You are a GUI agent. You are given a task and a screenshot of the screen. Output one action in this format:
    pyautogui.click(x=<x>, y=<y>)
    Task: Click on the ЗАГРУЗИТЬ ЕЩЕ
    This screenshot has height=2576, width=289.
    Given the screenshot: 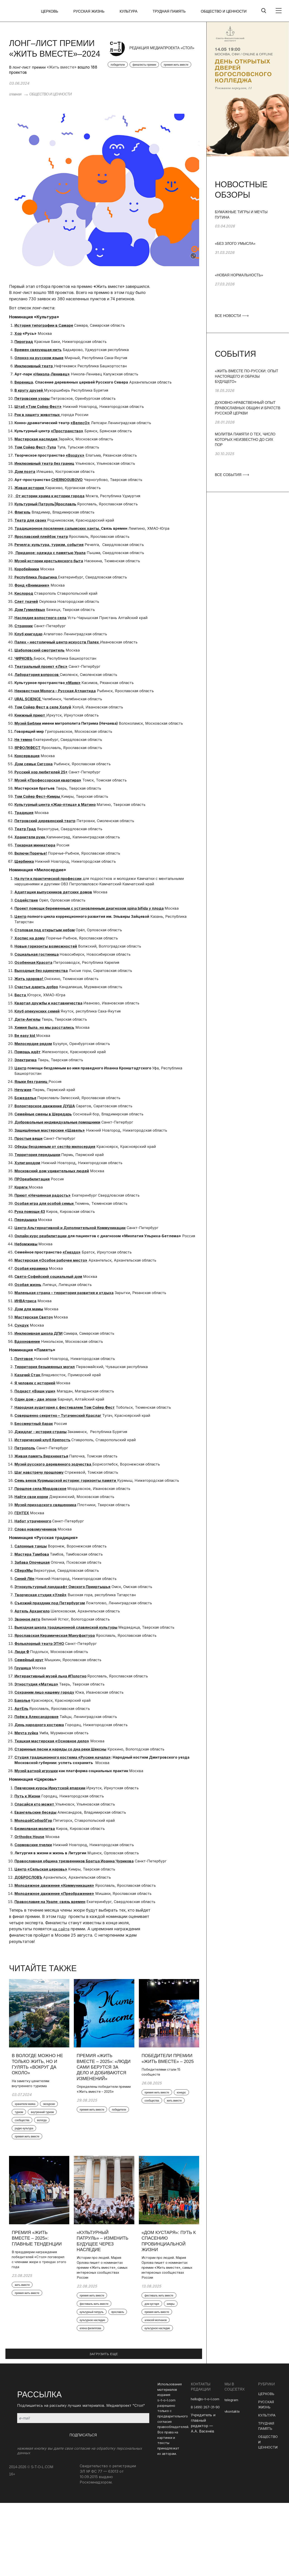 What is the action you would take?
    pyautogui.click(x=103, y=2417)
    